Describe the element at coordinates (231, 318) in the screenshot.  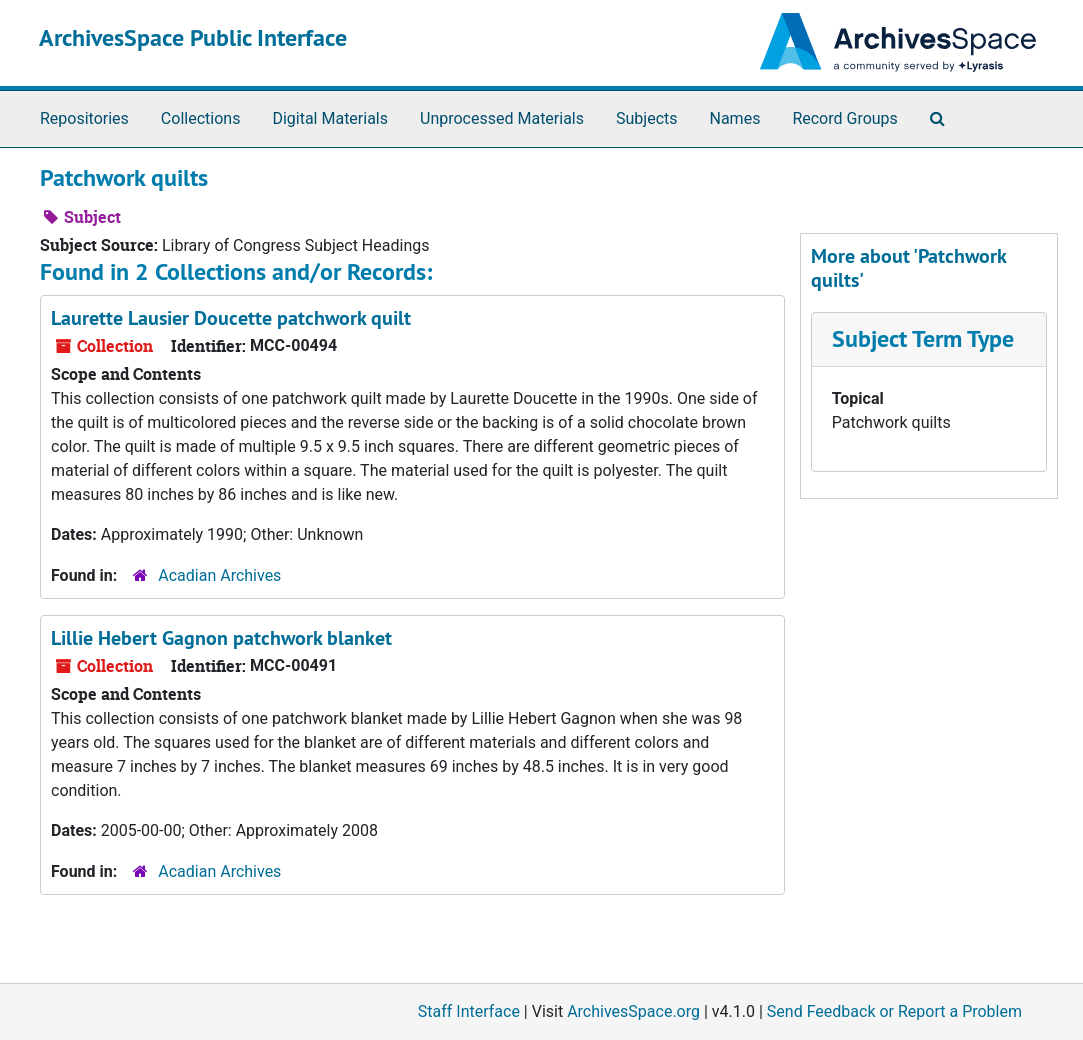
I see `Laurette Lausier Doucette patchwork quilt` at that location.